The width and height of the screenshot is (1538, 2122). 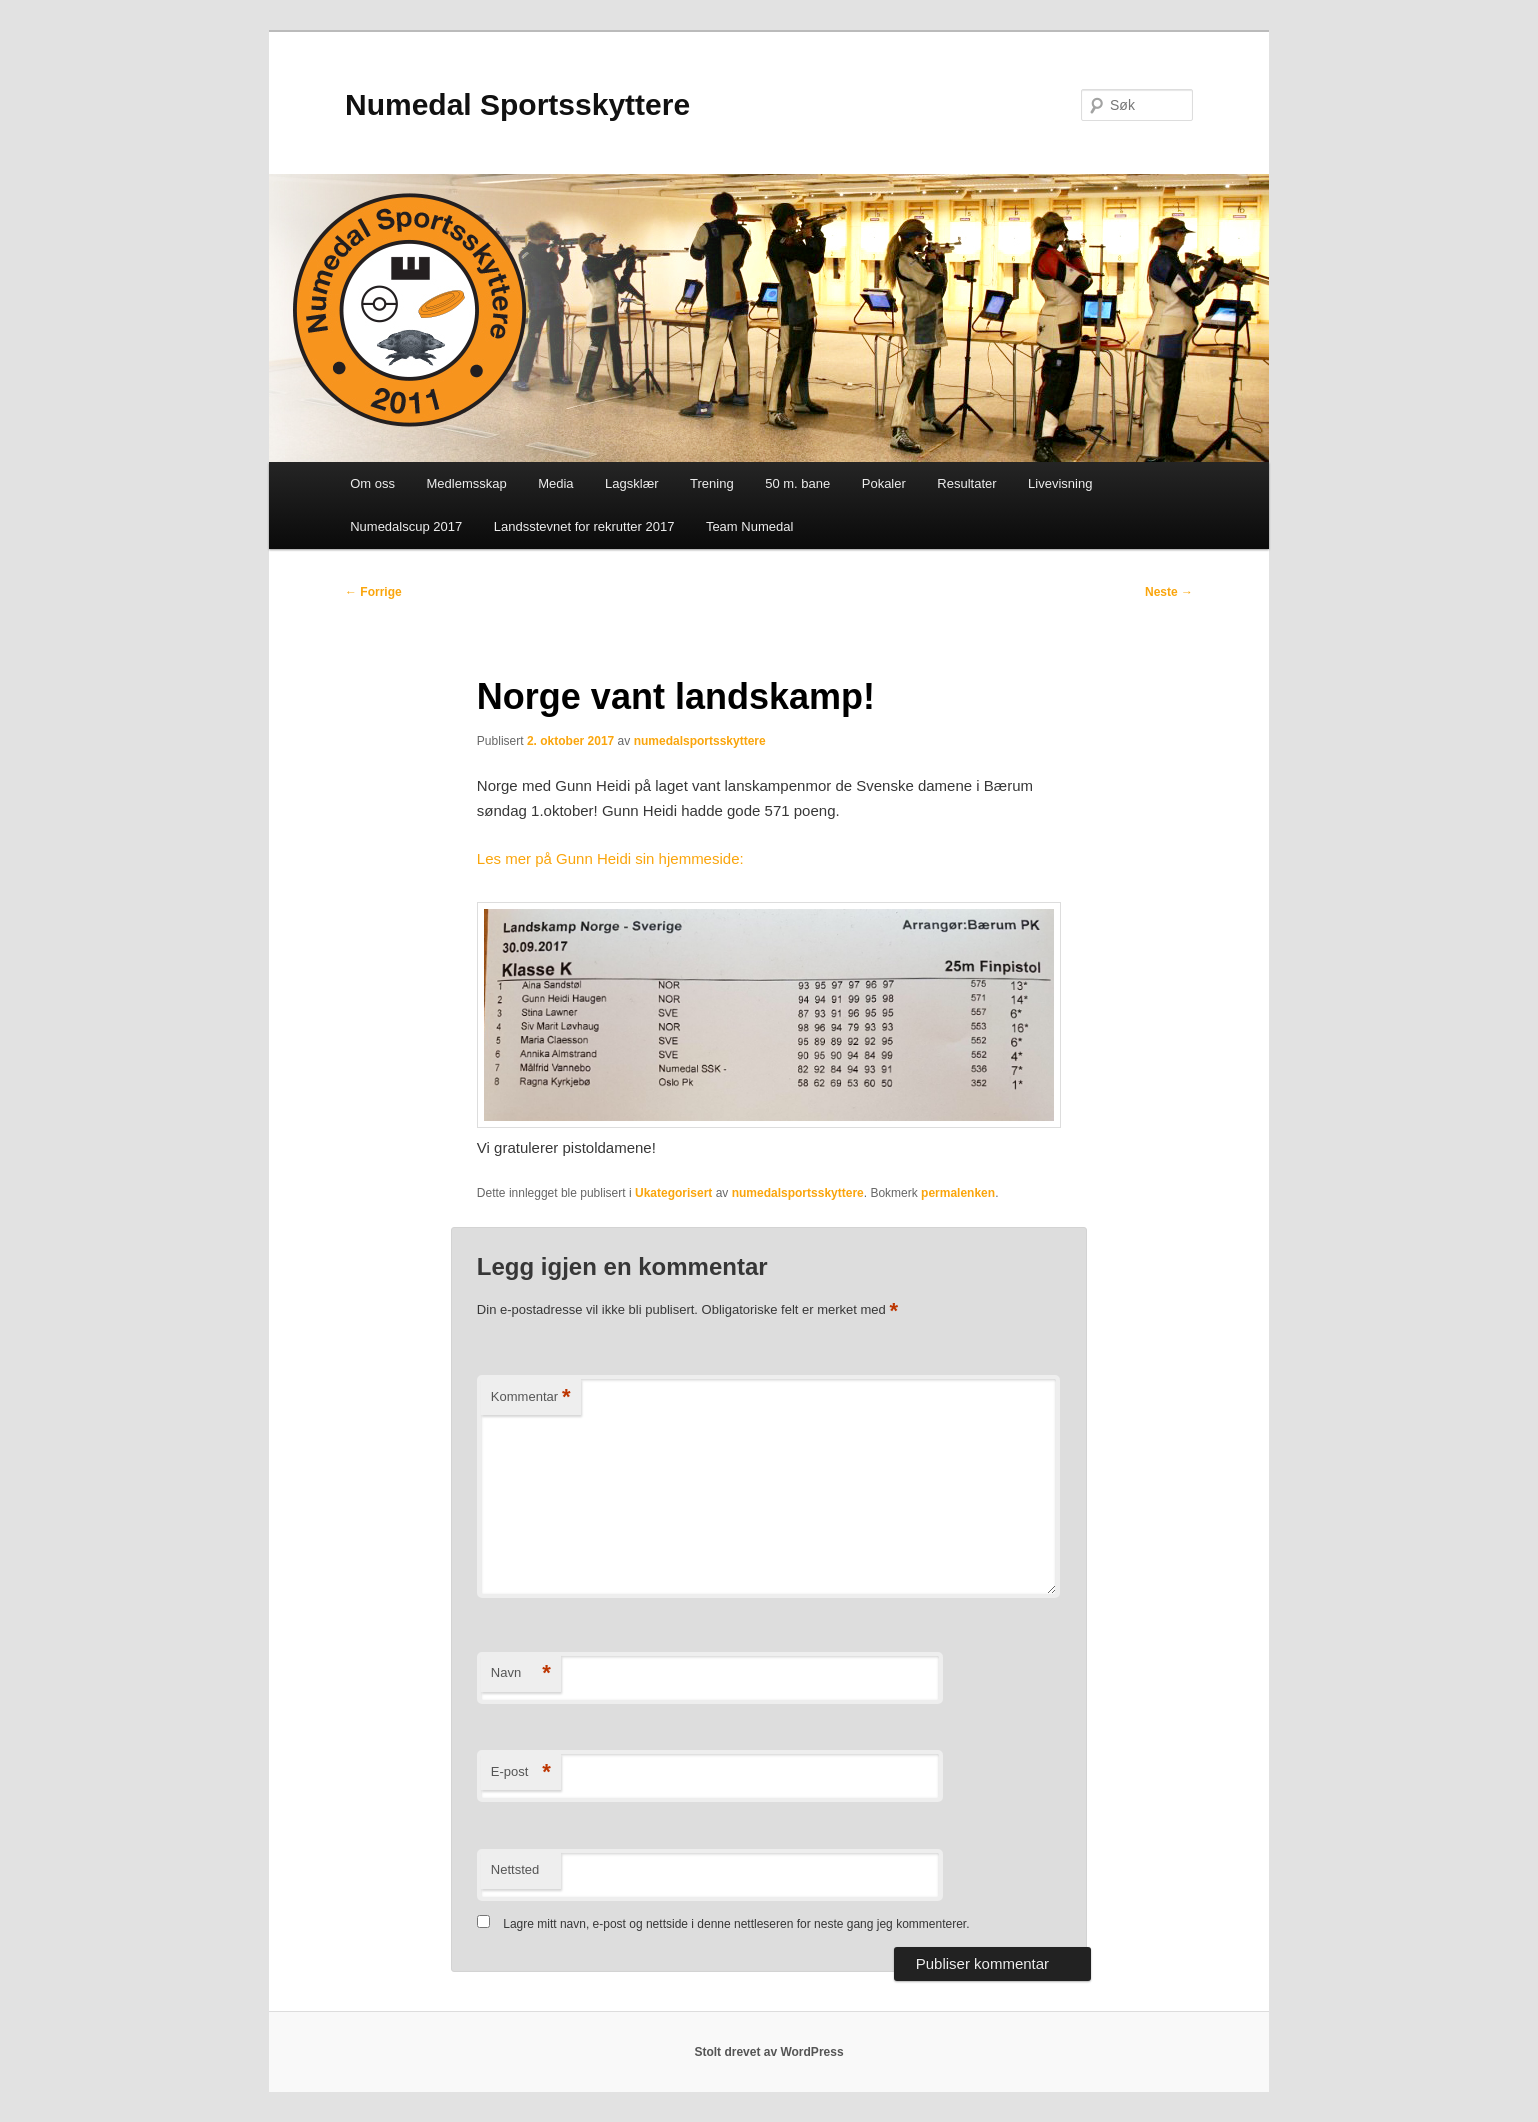 What do you see at coordinates (1060, 483) in the screenshot?
I see `Livevisning` at bounding box center [1060, 483].